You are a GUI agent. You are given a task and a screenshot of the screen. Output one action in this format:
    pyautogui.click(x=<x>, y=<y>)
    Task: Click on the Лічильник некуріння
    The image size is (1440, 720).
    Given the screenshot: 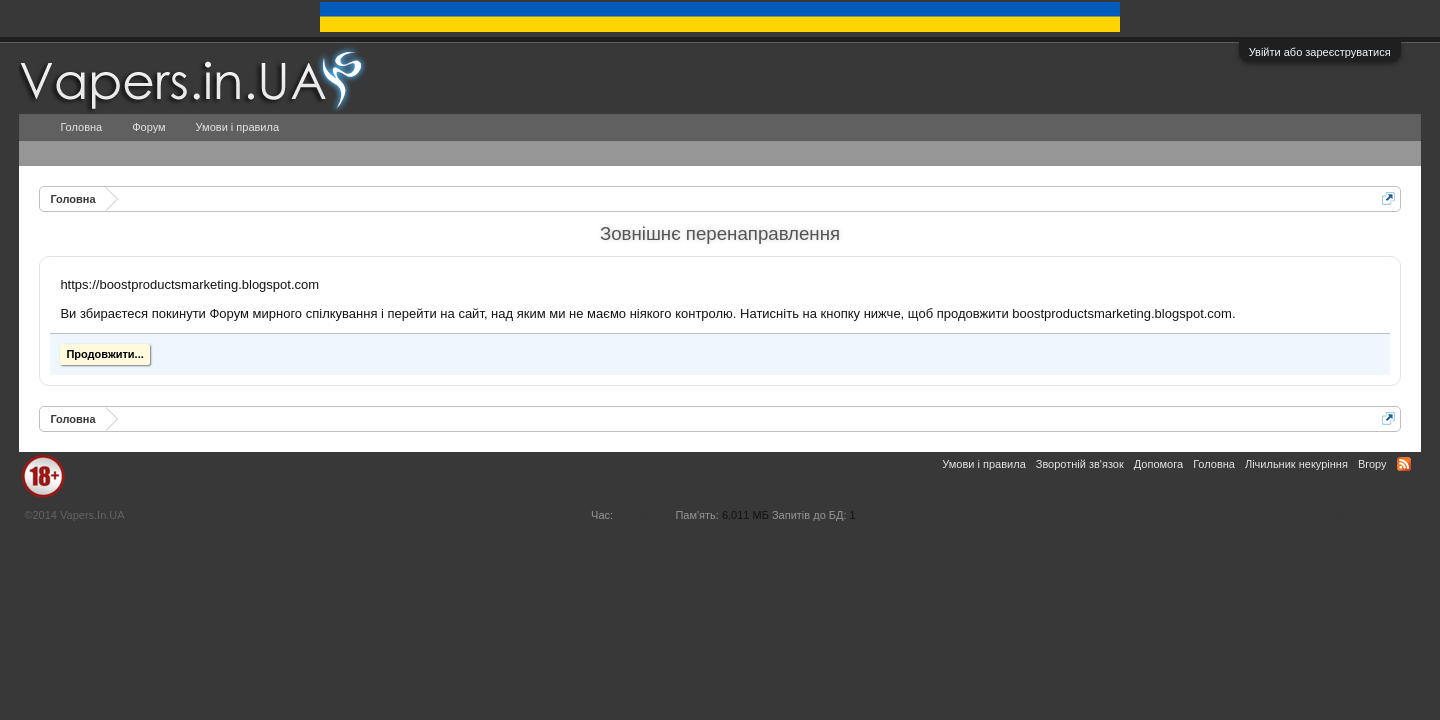 What is the action you would take?
    pyautogui.click(x=1296, y=464)
    